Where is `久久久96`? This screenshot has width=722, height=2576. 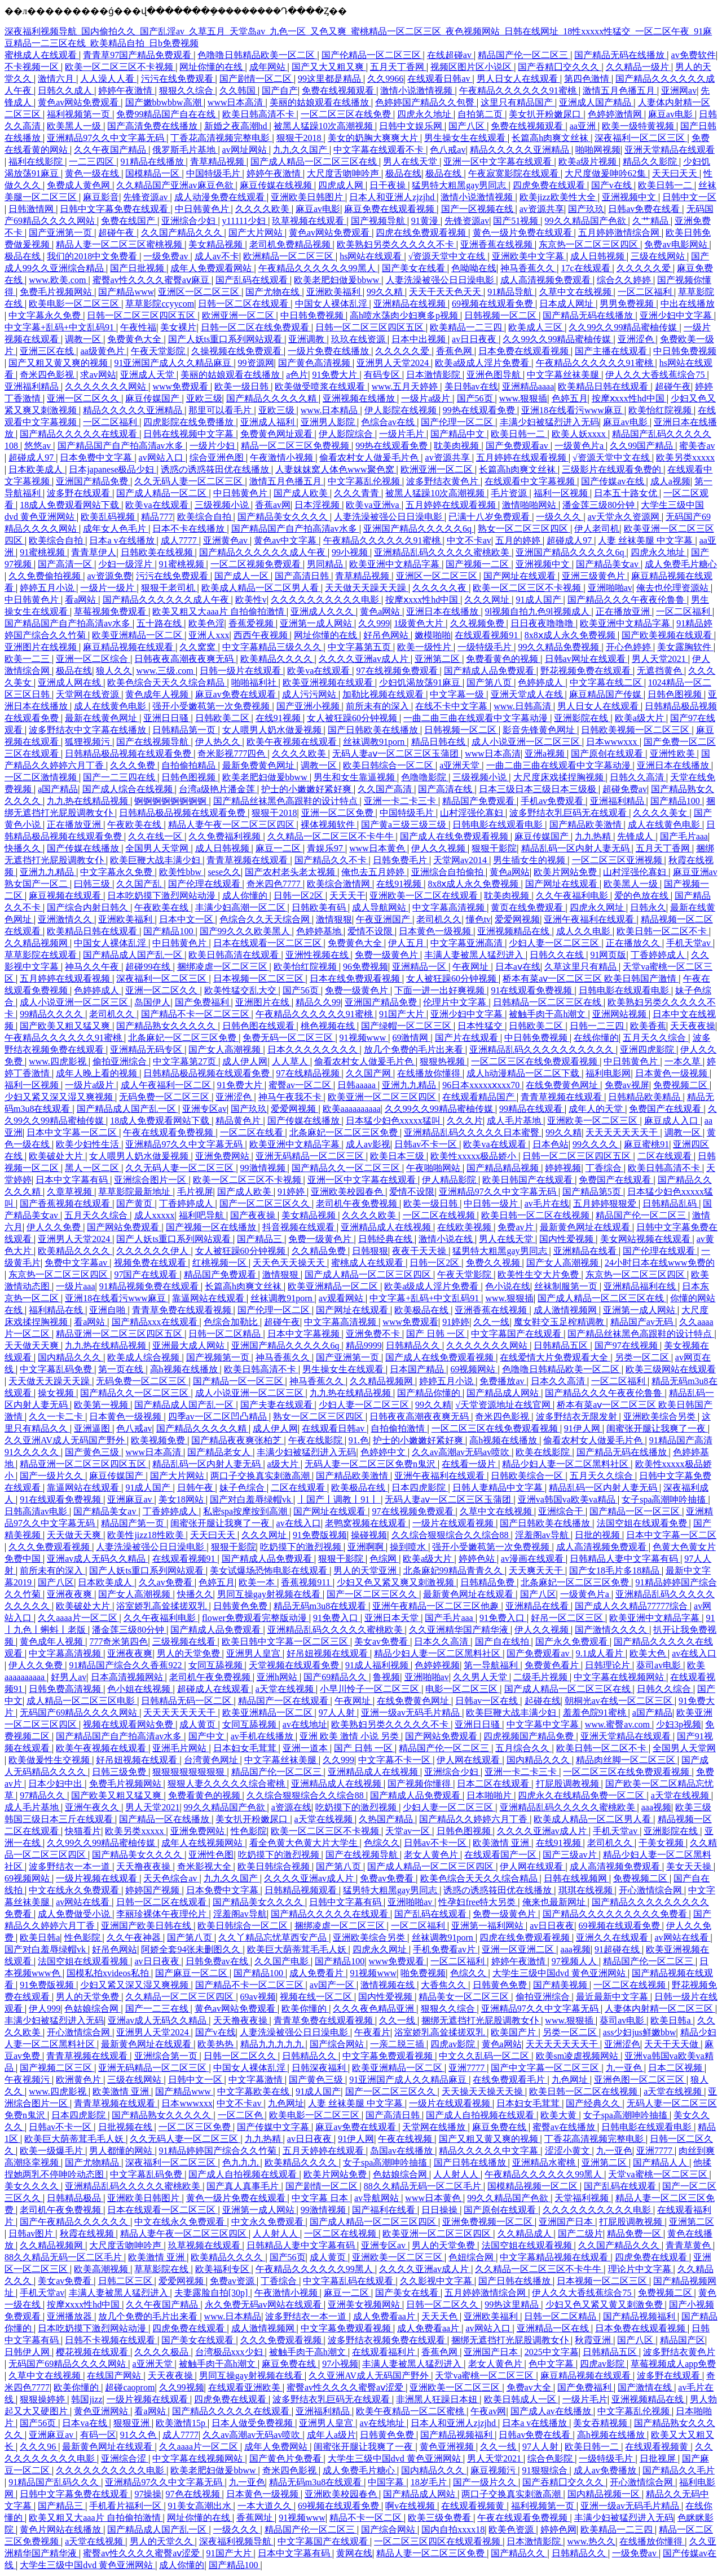
久久久96 is located at coordinates (39, 2446).